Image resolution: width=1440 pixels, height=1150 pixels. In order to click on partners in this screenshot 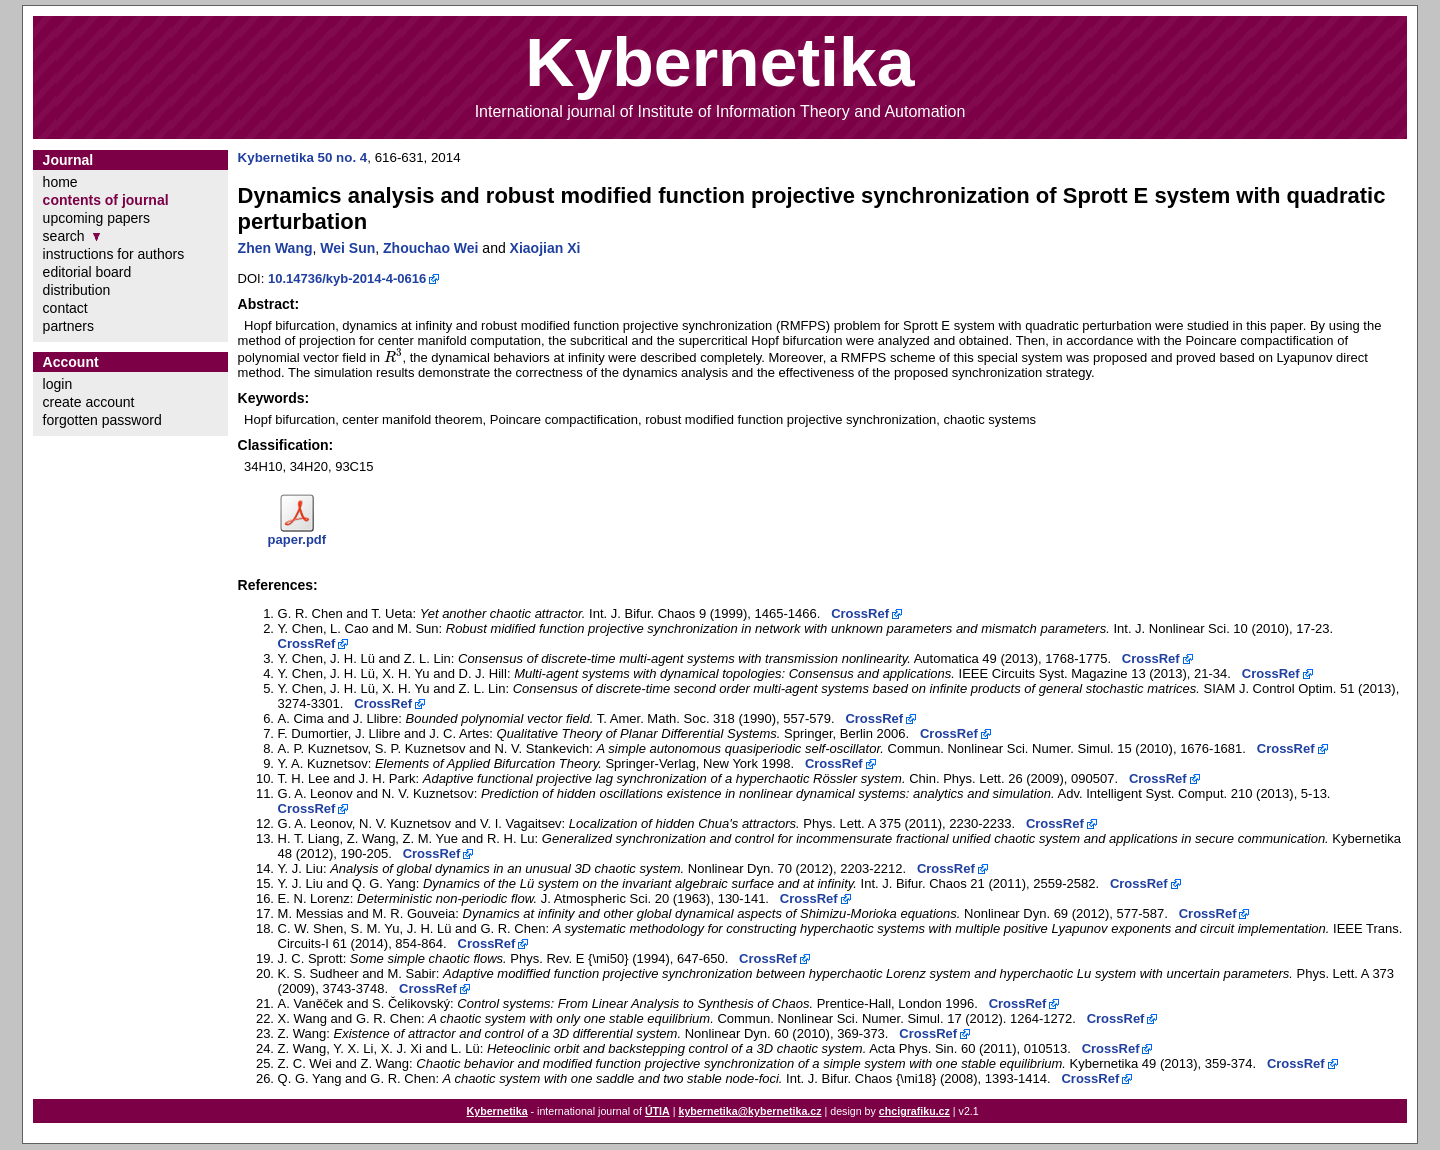, I will do `click(68, 326)`.